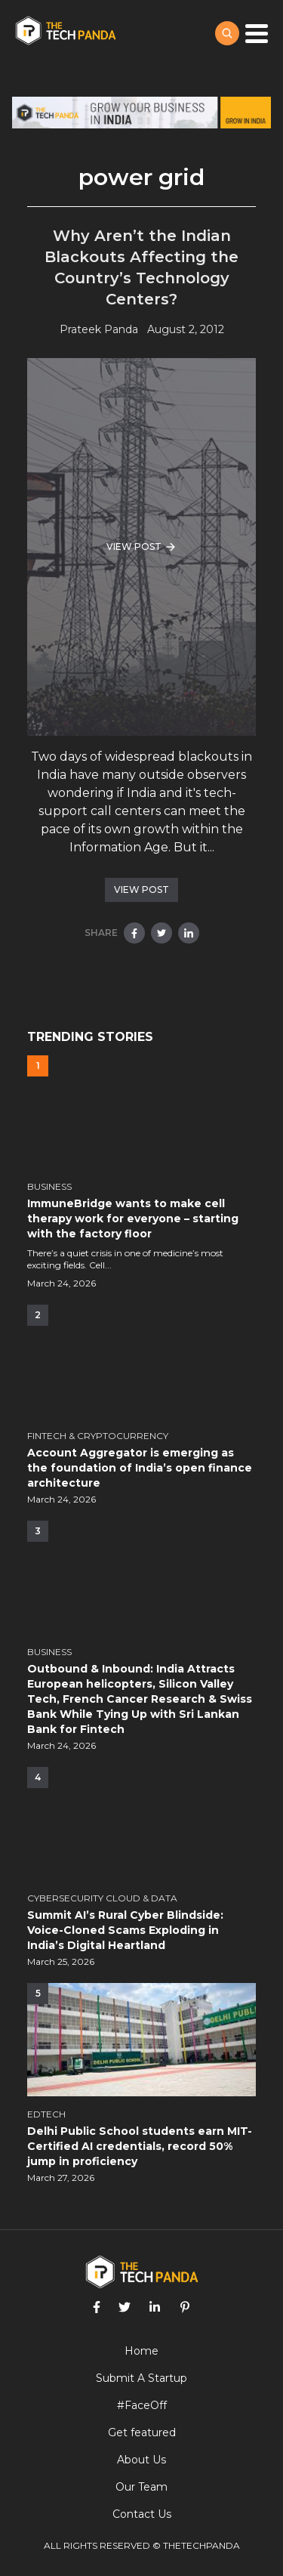  What do you see at coordinates (125, 1259) in the screenshot?
I see `There’s a quiet crisis in one of medicine’s most exciting fields. Cell...` at bounding box center [125, 1259].